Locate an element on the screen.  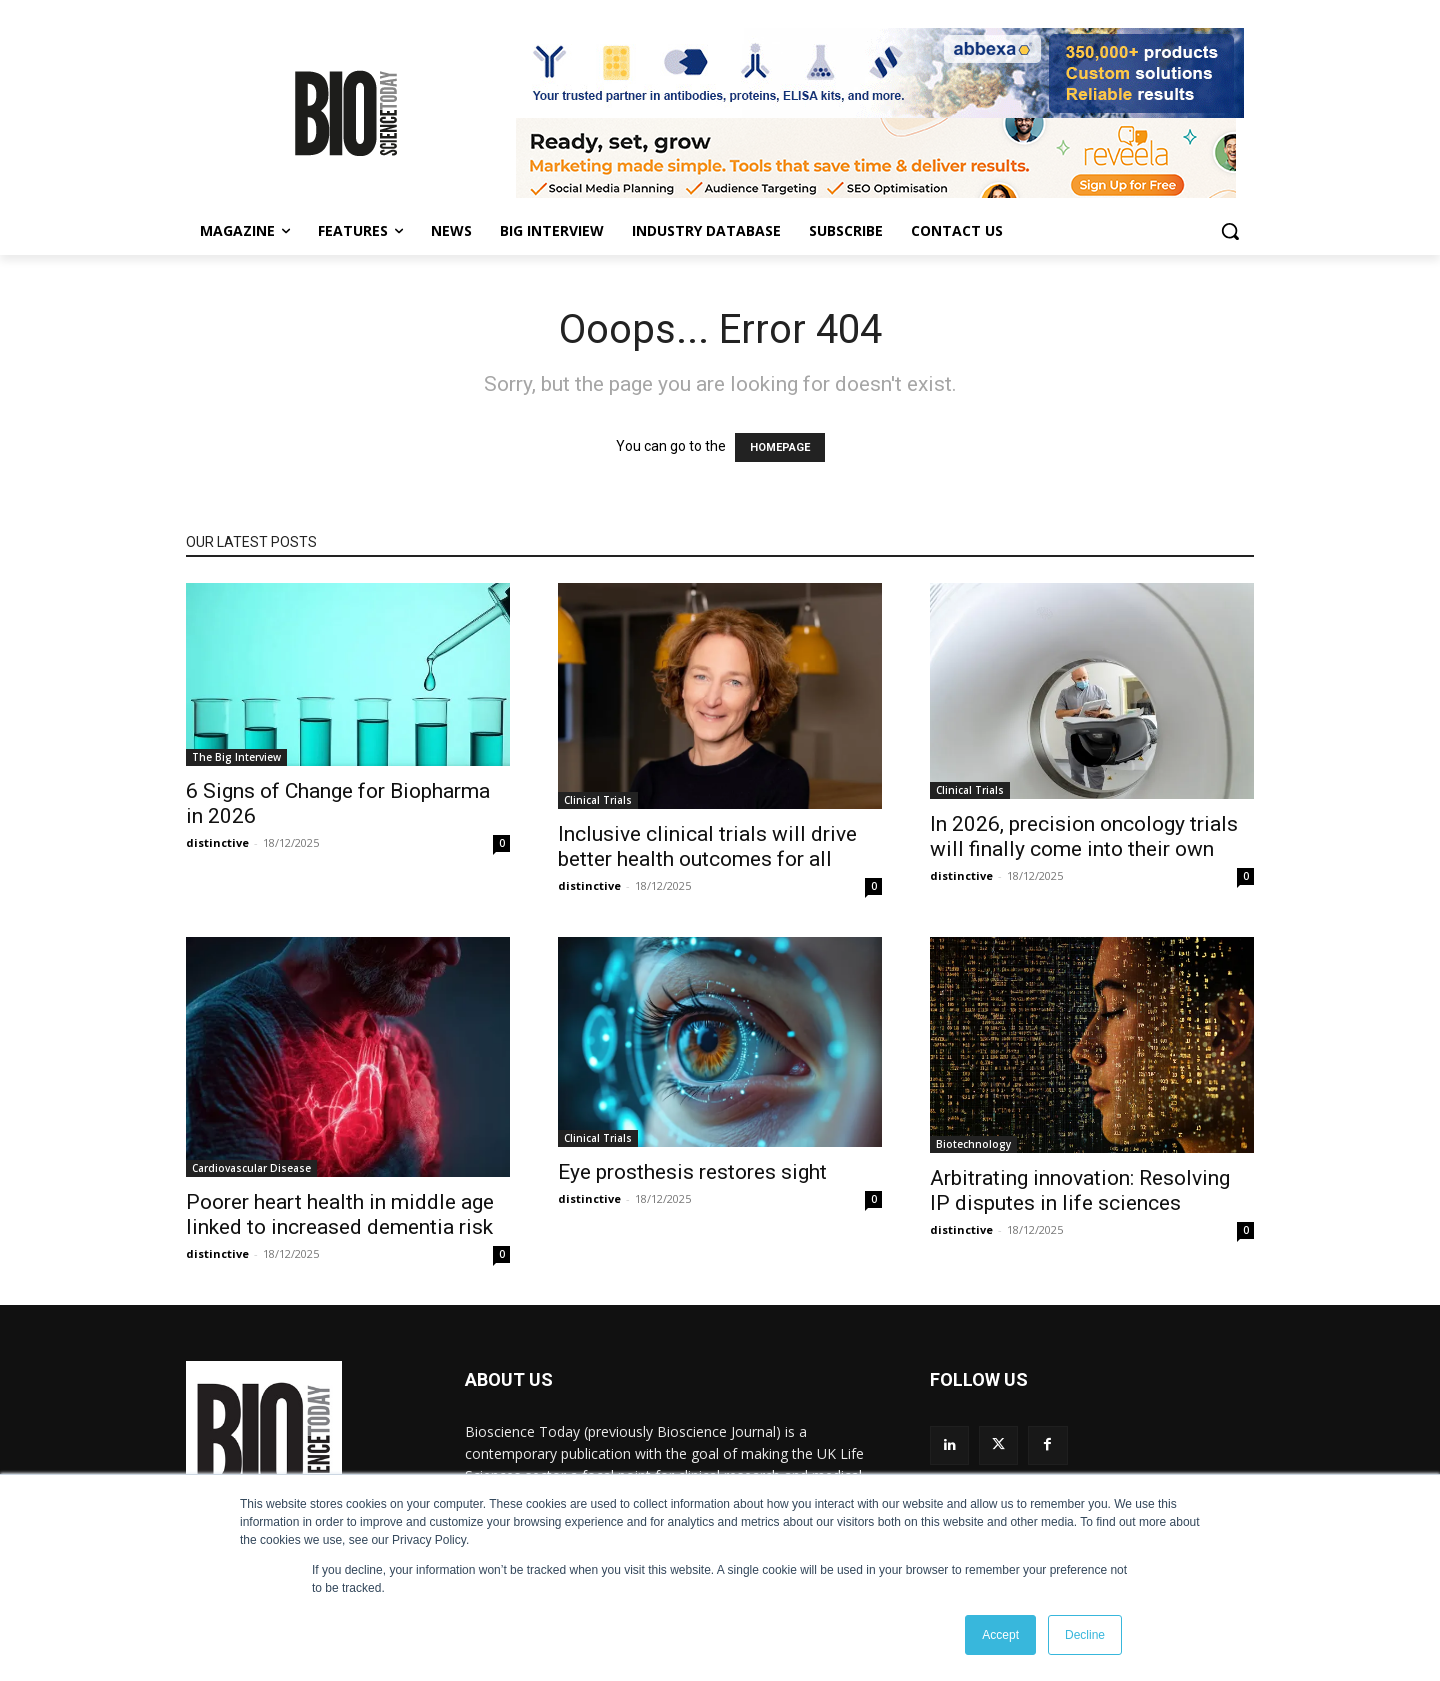
[button] is located at coordinates (1230, 231).